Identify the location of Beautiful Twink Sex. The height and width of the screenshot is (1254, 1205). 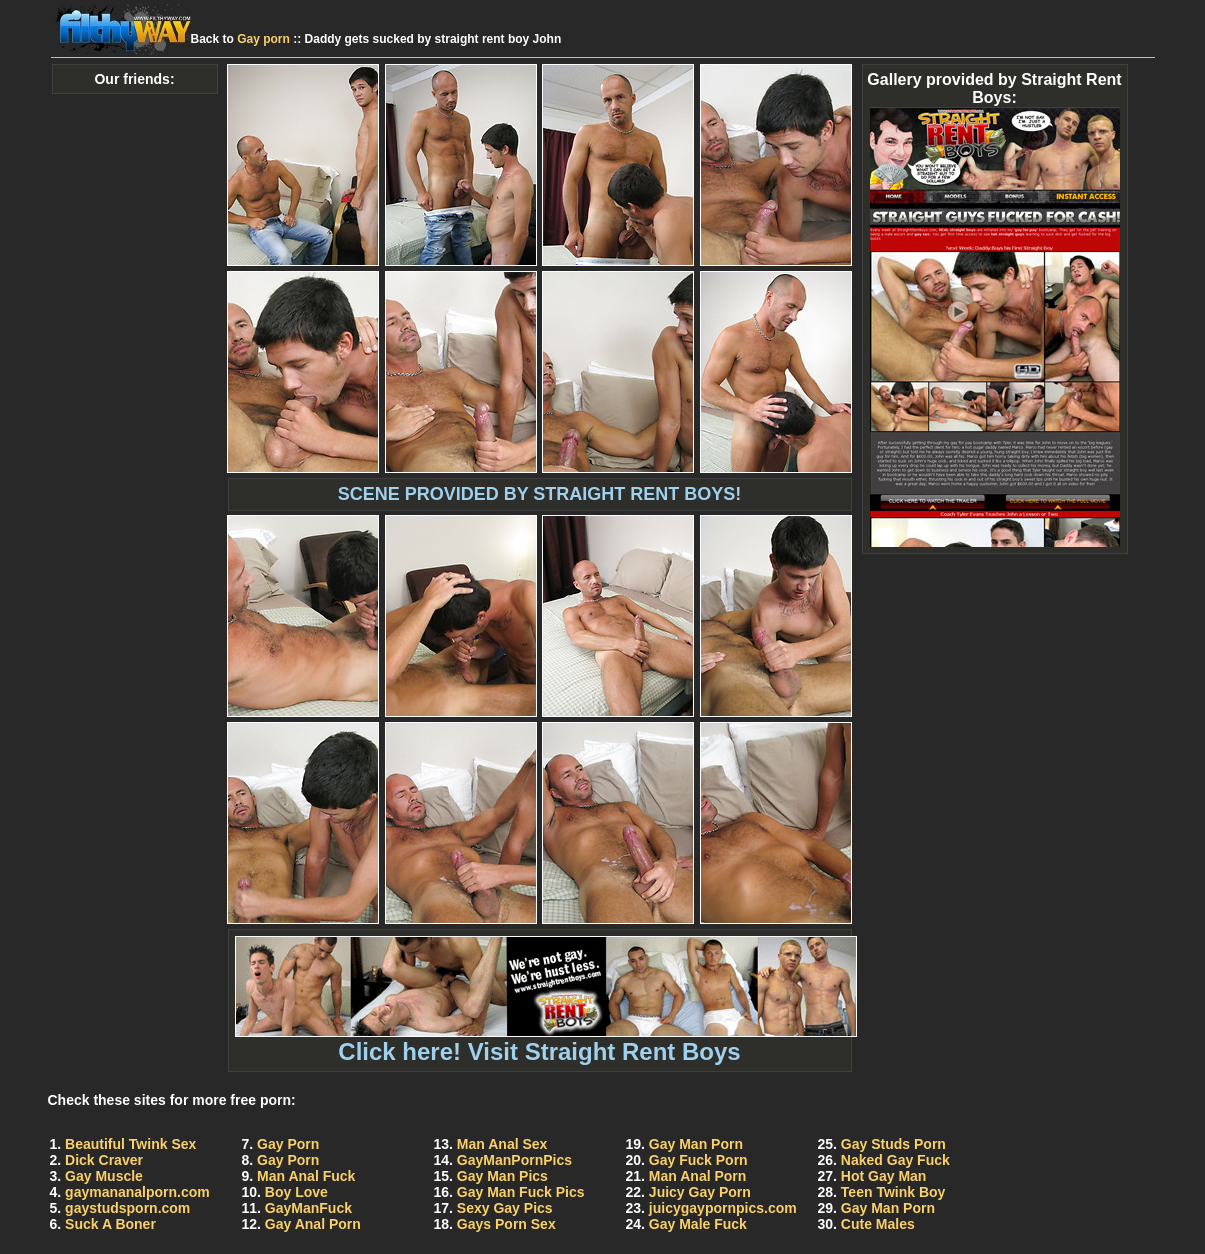
(130, 1144).